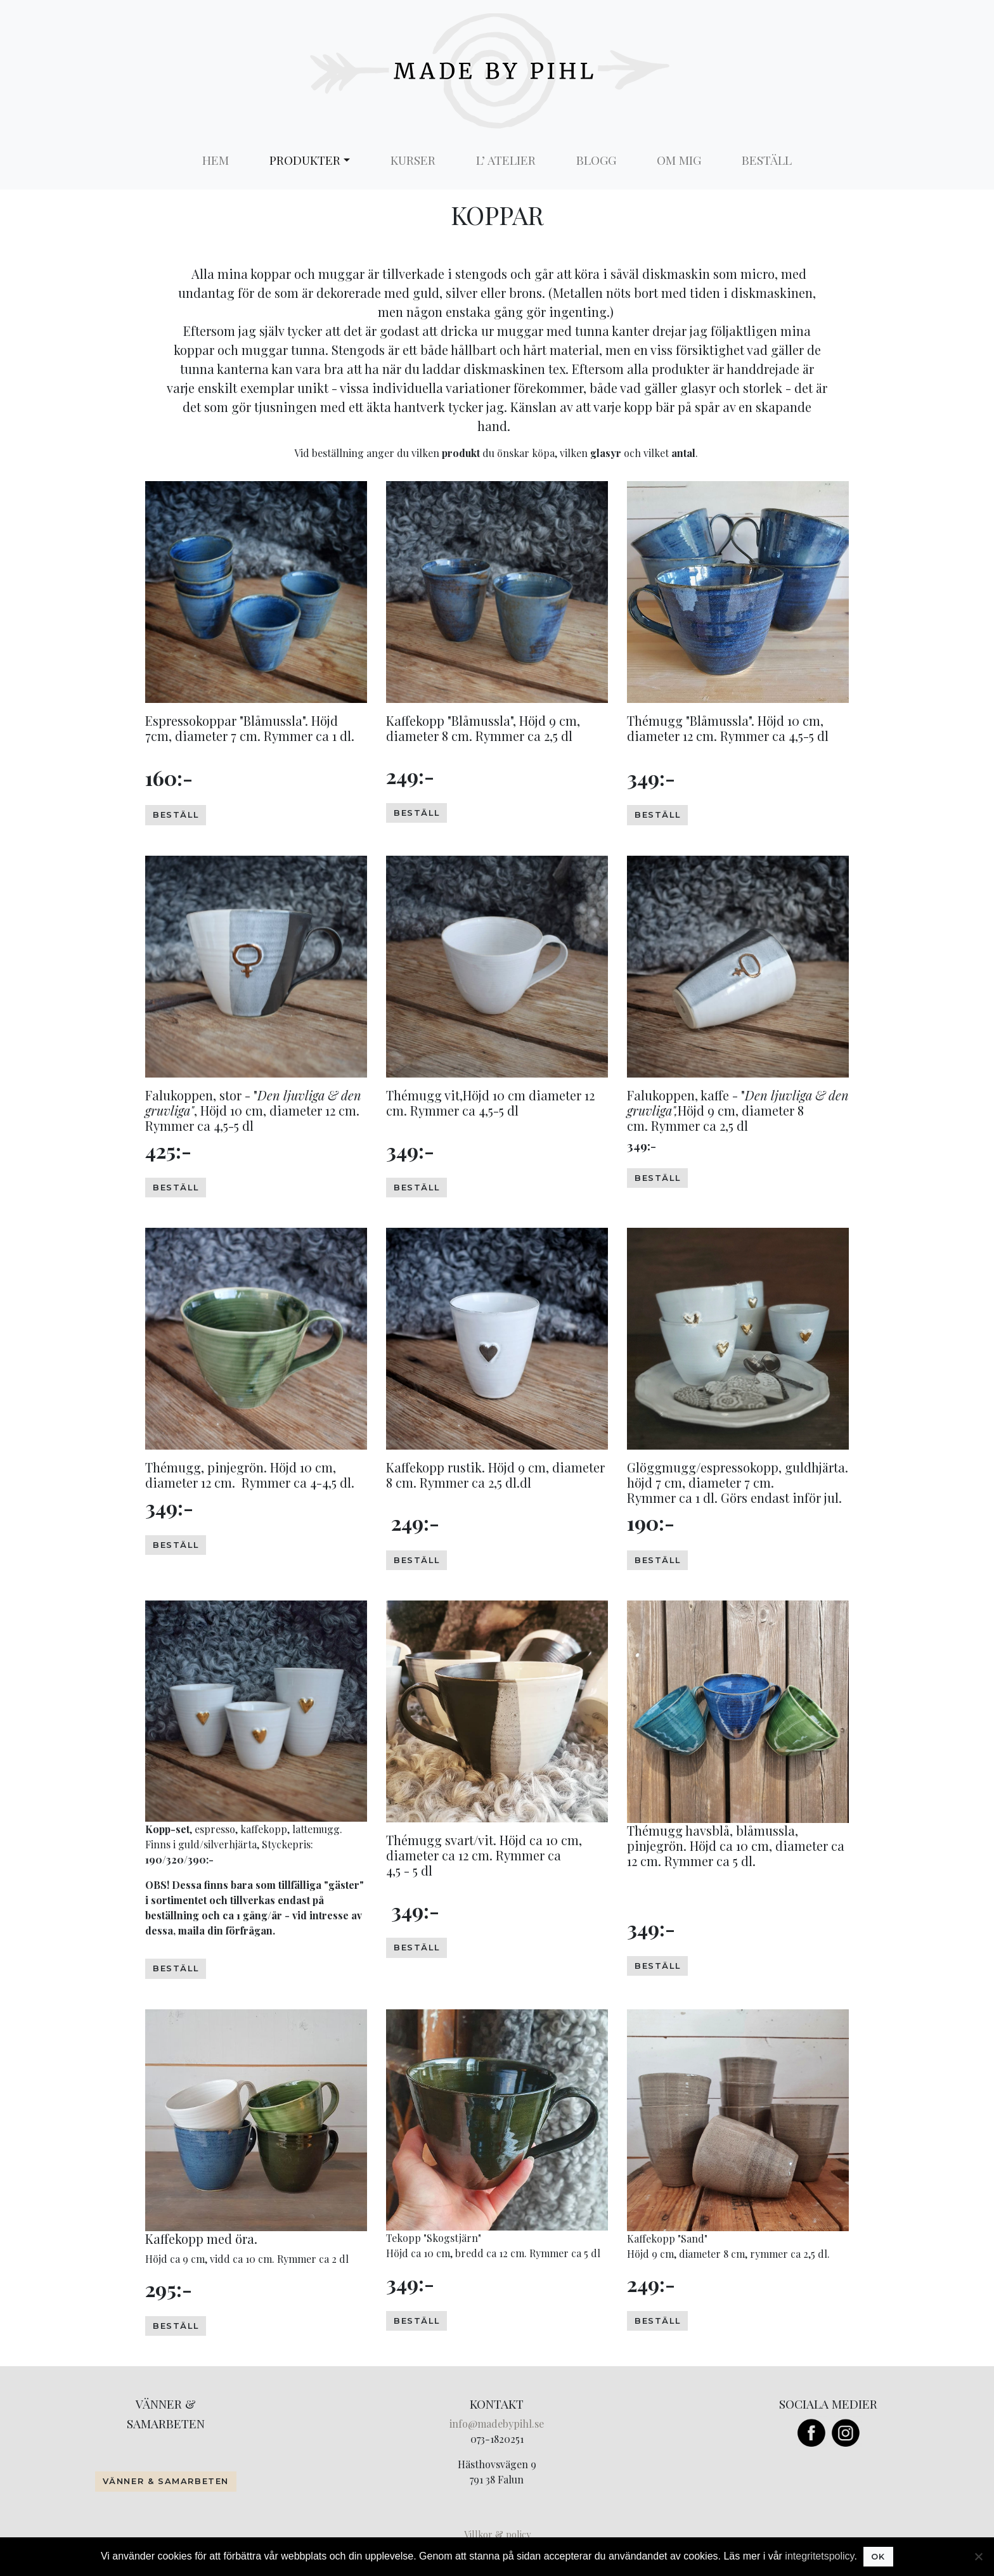 This screenshot has width=994, height=2576. What do you see at coordinates (767, 159) in the screenshot?
I see `Beställ` at bounding box center [767, 159].